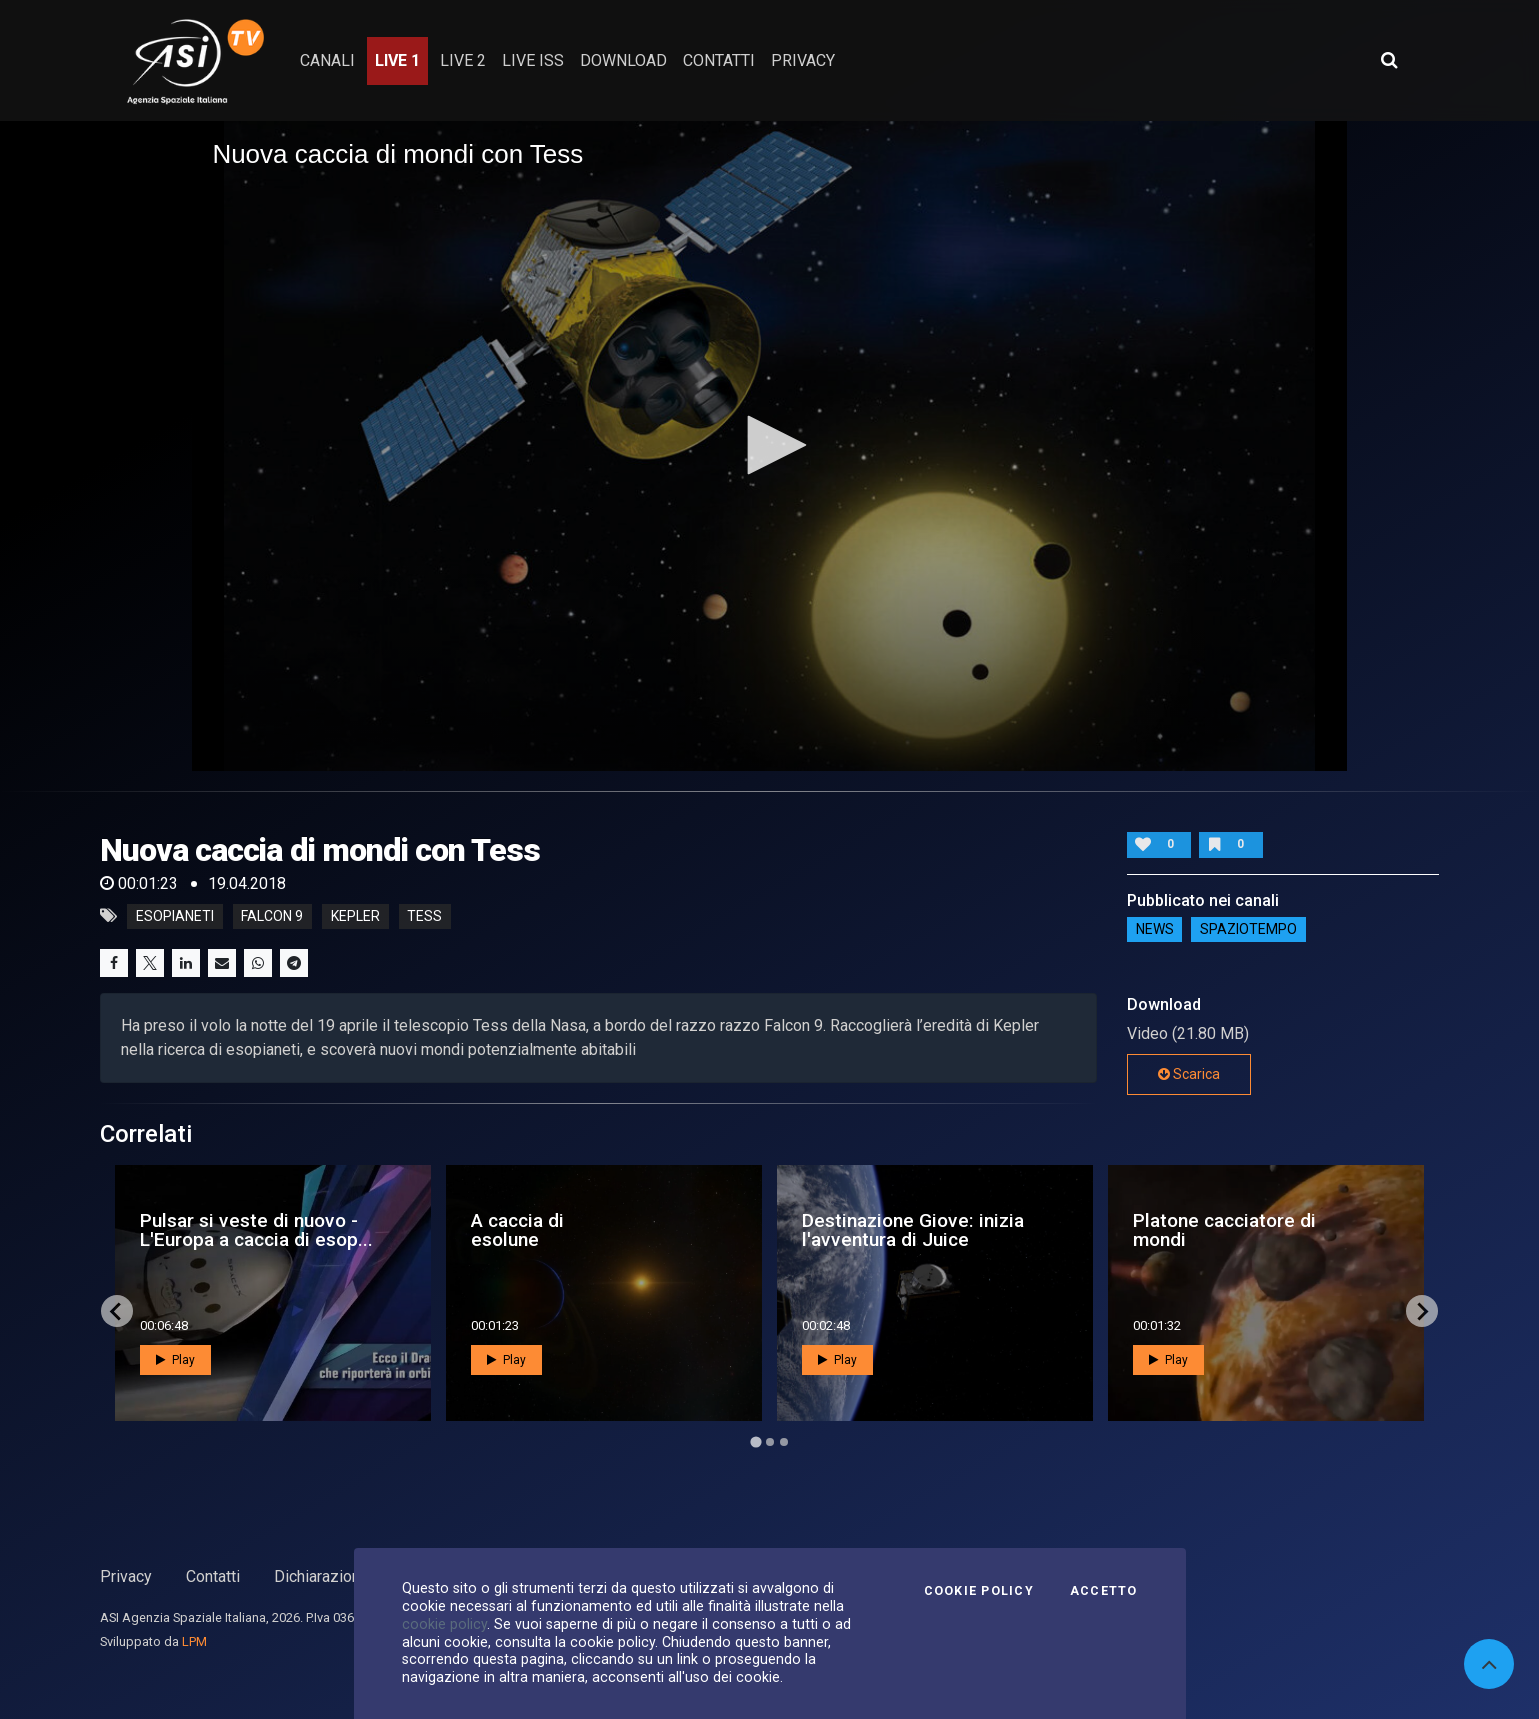 The width and height of the screenshot is (1539, 1719). What do you see at coordinates (327, 60) in the screenshot?
I see `Canali [button]` at bounding box center [327, 60].